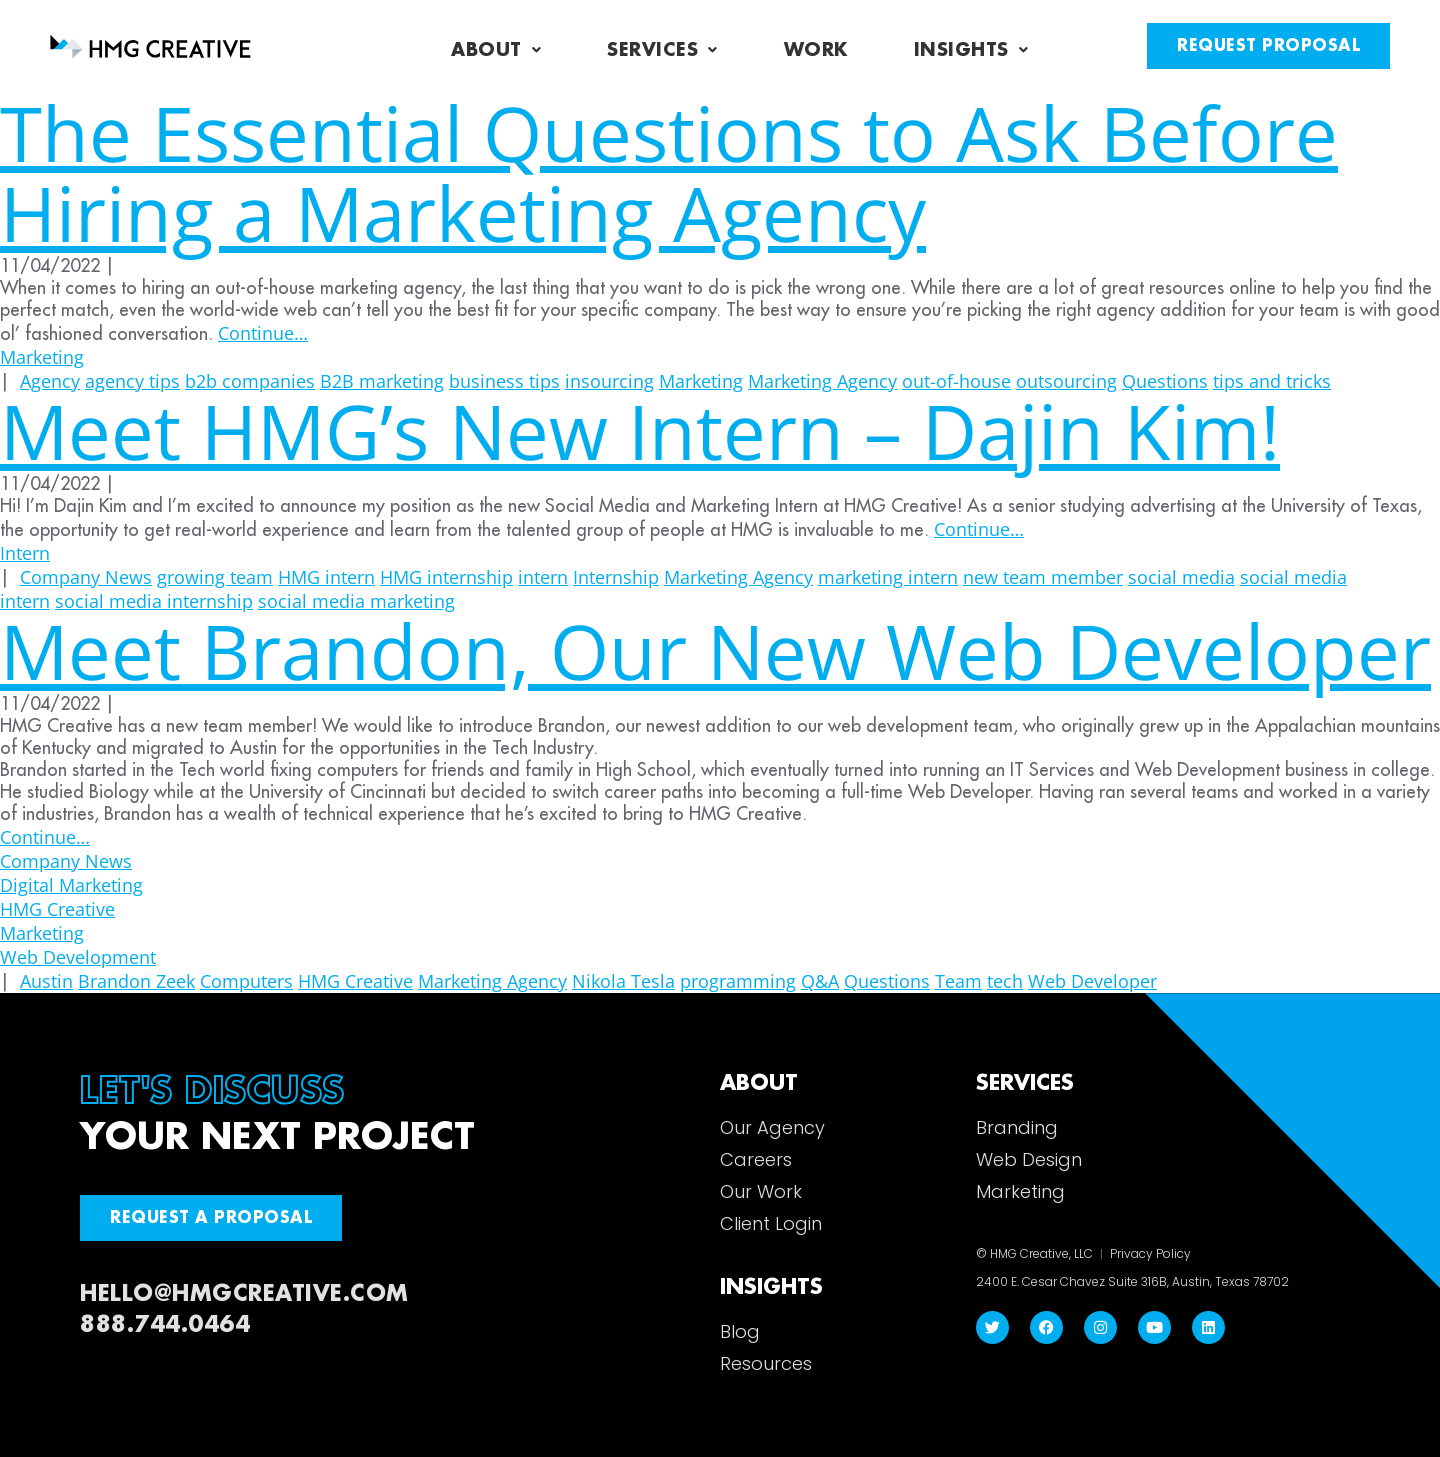 This screenshot has height=1457, width=1440. Describe the element at coordinates (1181, 577) in the screenshot. I see `social media` at that location.